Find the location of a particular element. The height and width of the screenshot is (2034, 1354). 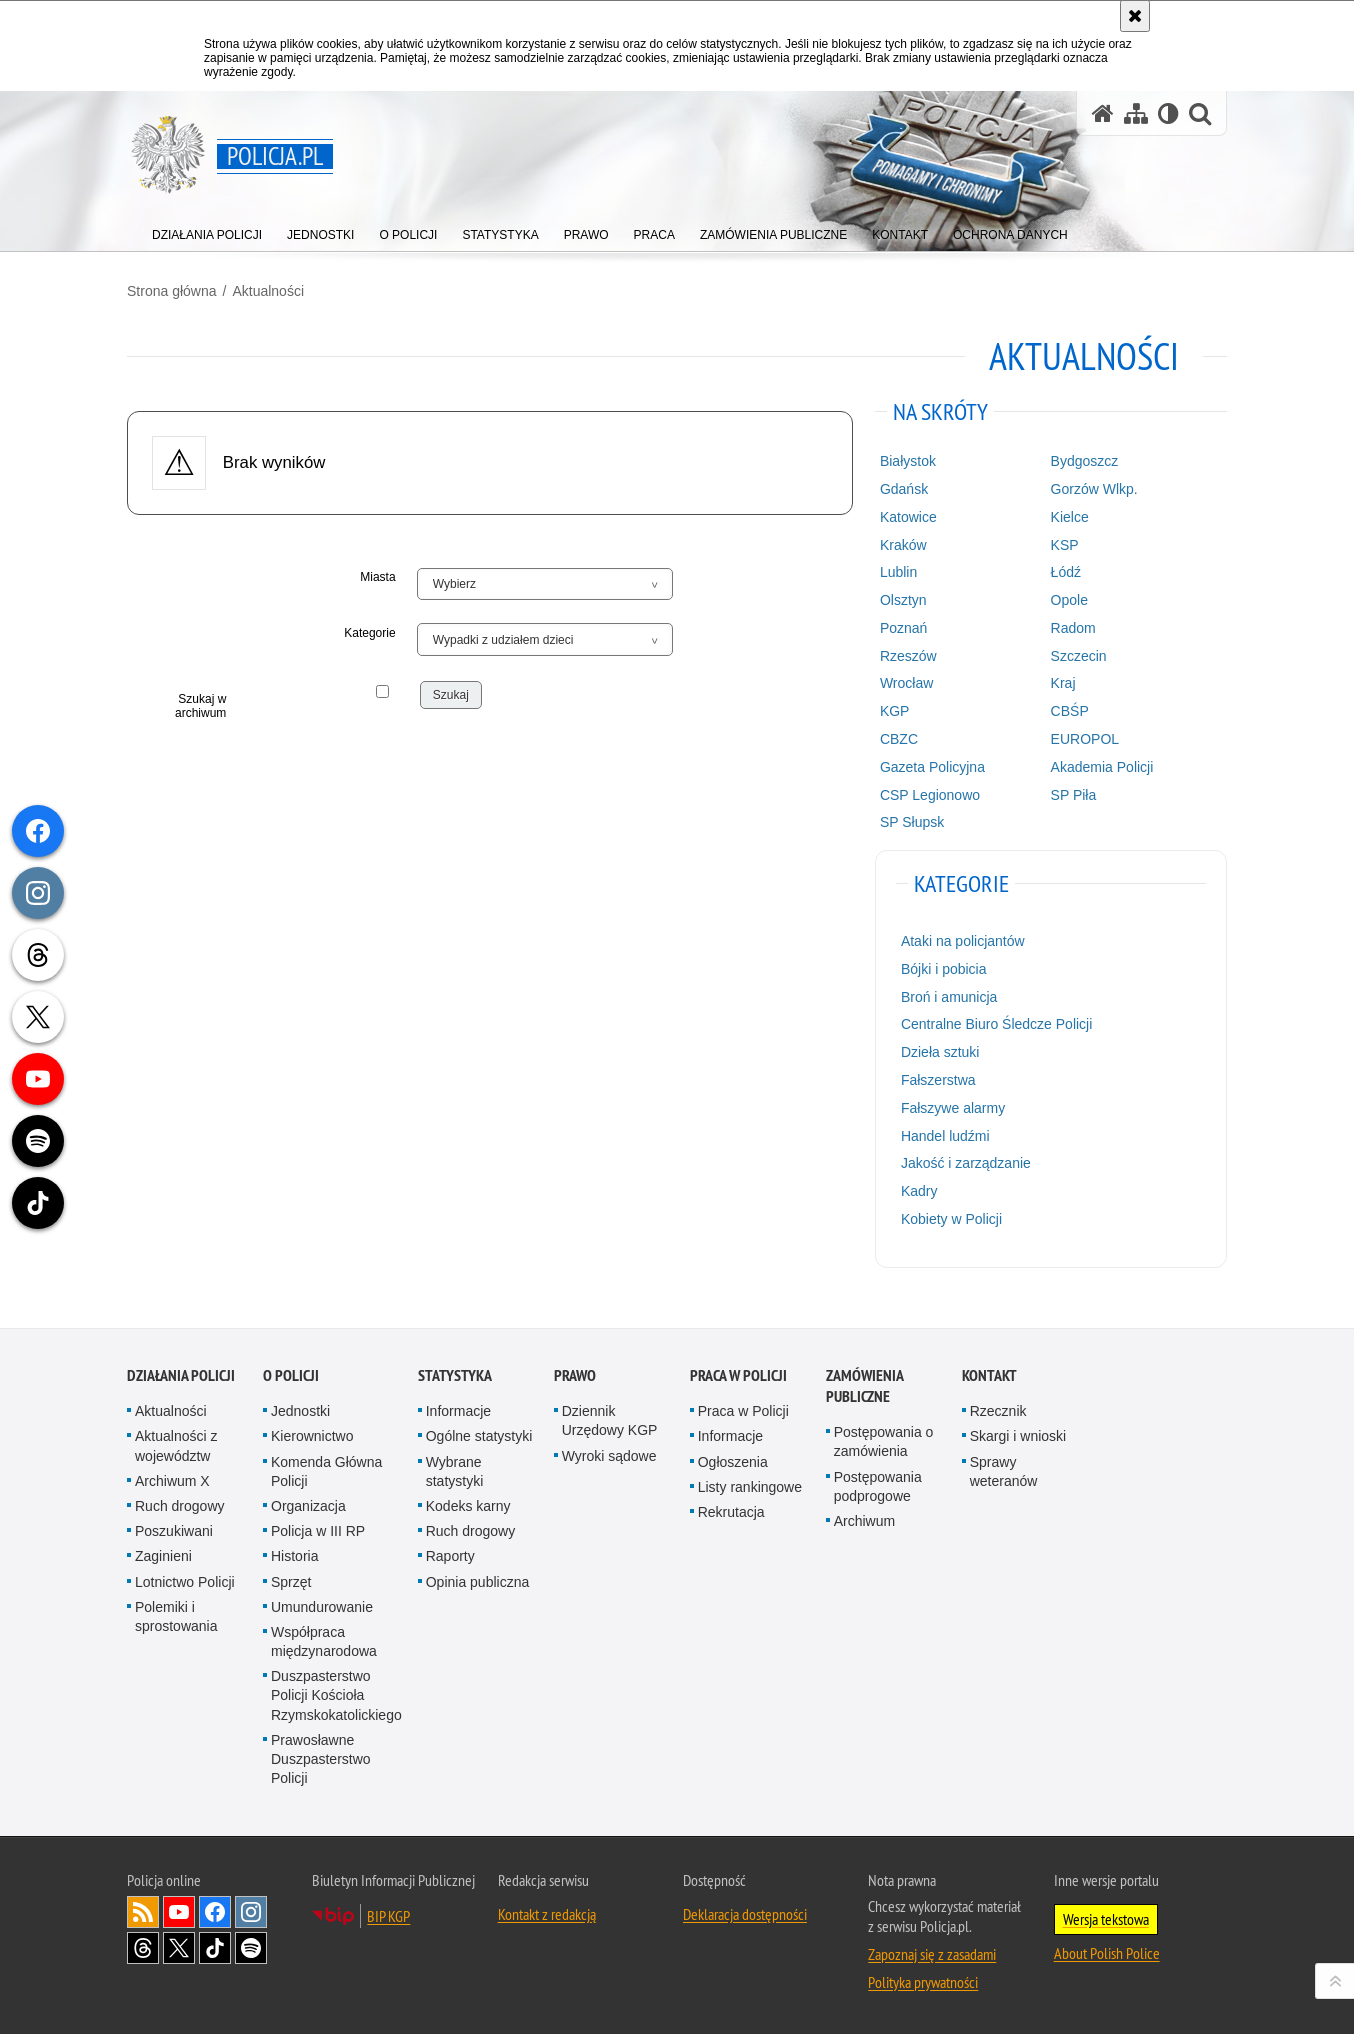

Kadry is located at coordinates (919, 1191).